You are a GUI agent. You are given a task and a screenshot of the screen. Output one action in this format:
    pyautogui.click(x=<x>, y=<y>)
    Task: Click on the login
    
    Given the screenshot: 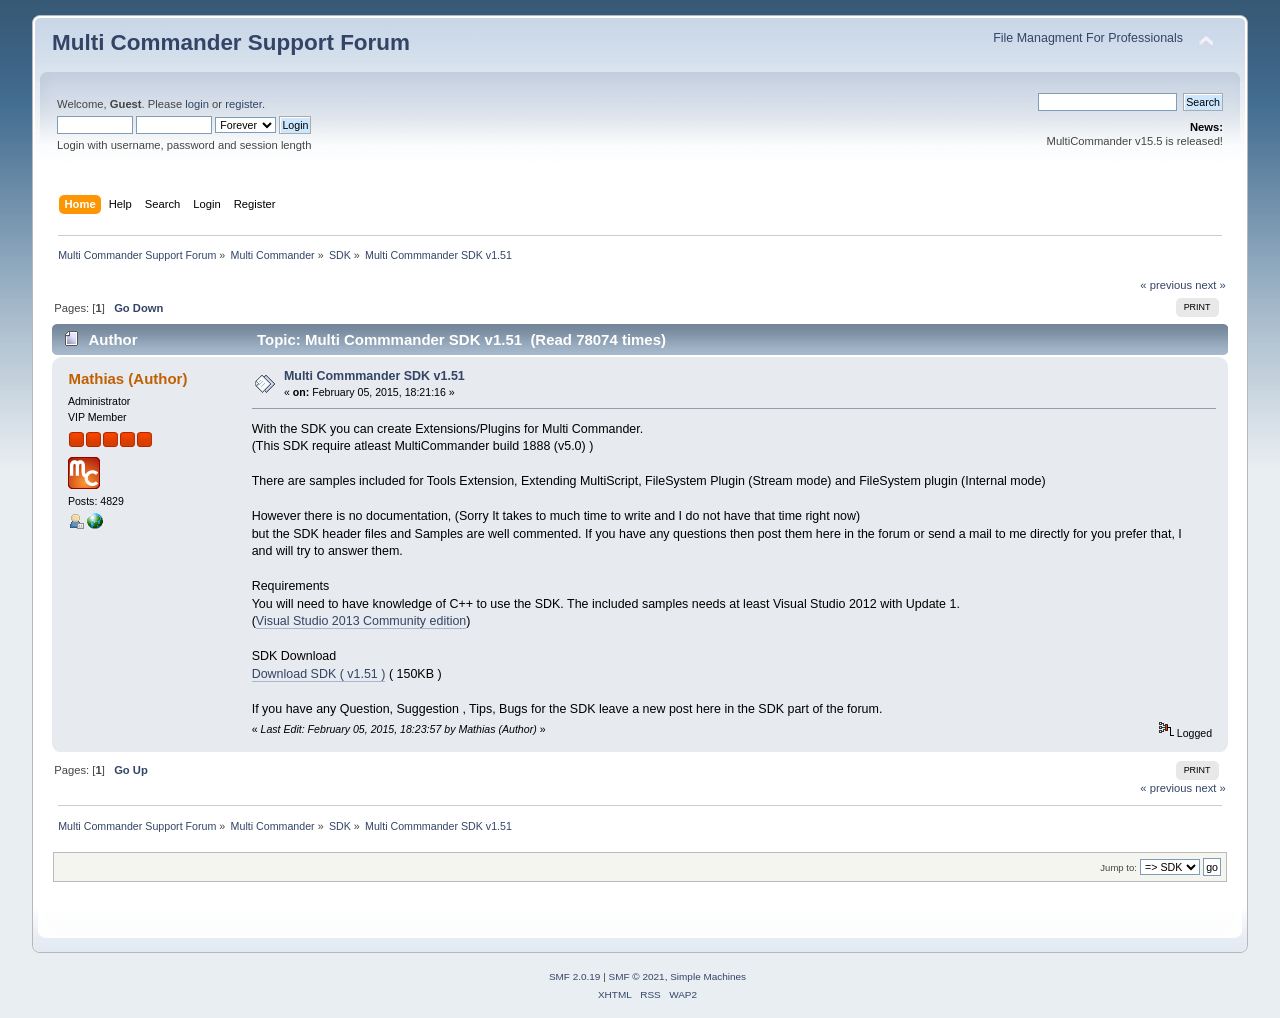 What is the action you would take?
    pyautogui.click(x=197, y=104)
    